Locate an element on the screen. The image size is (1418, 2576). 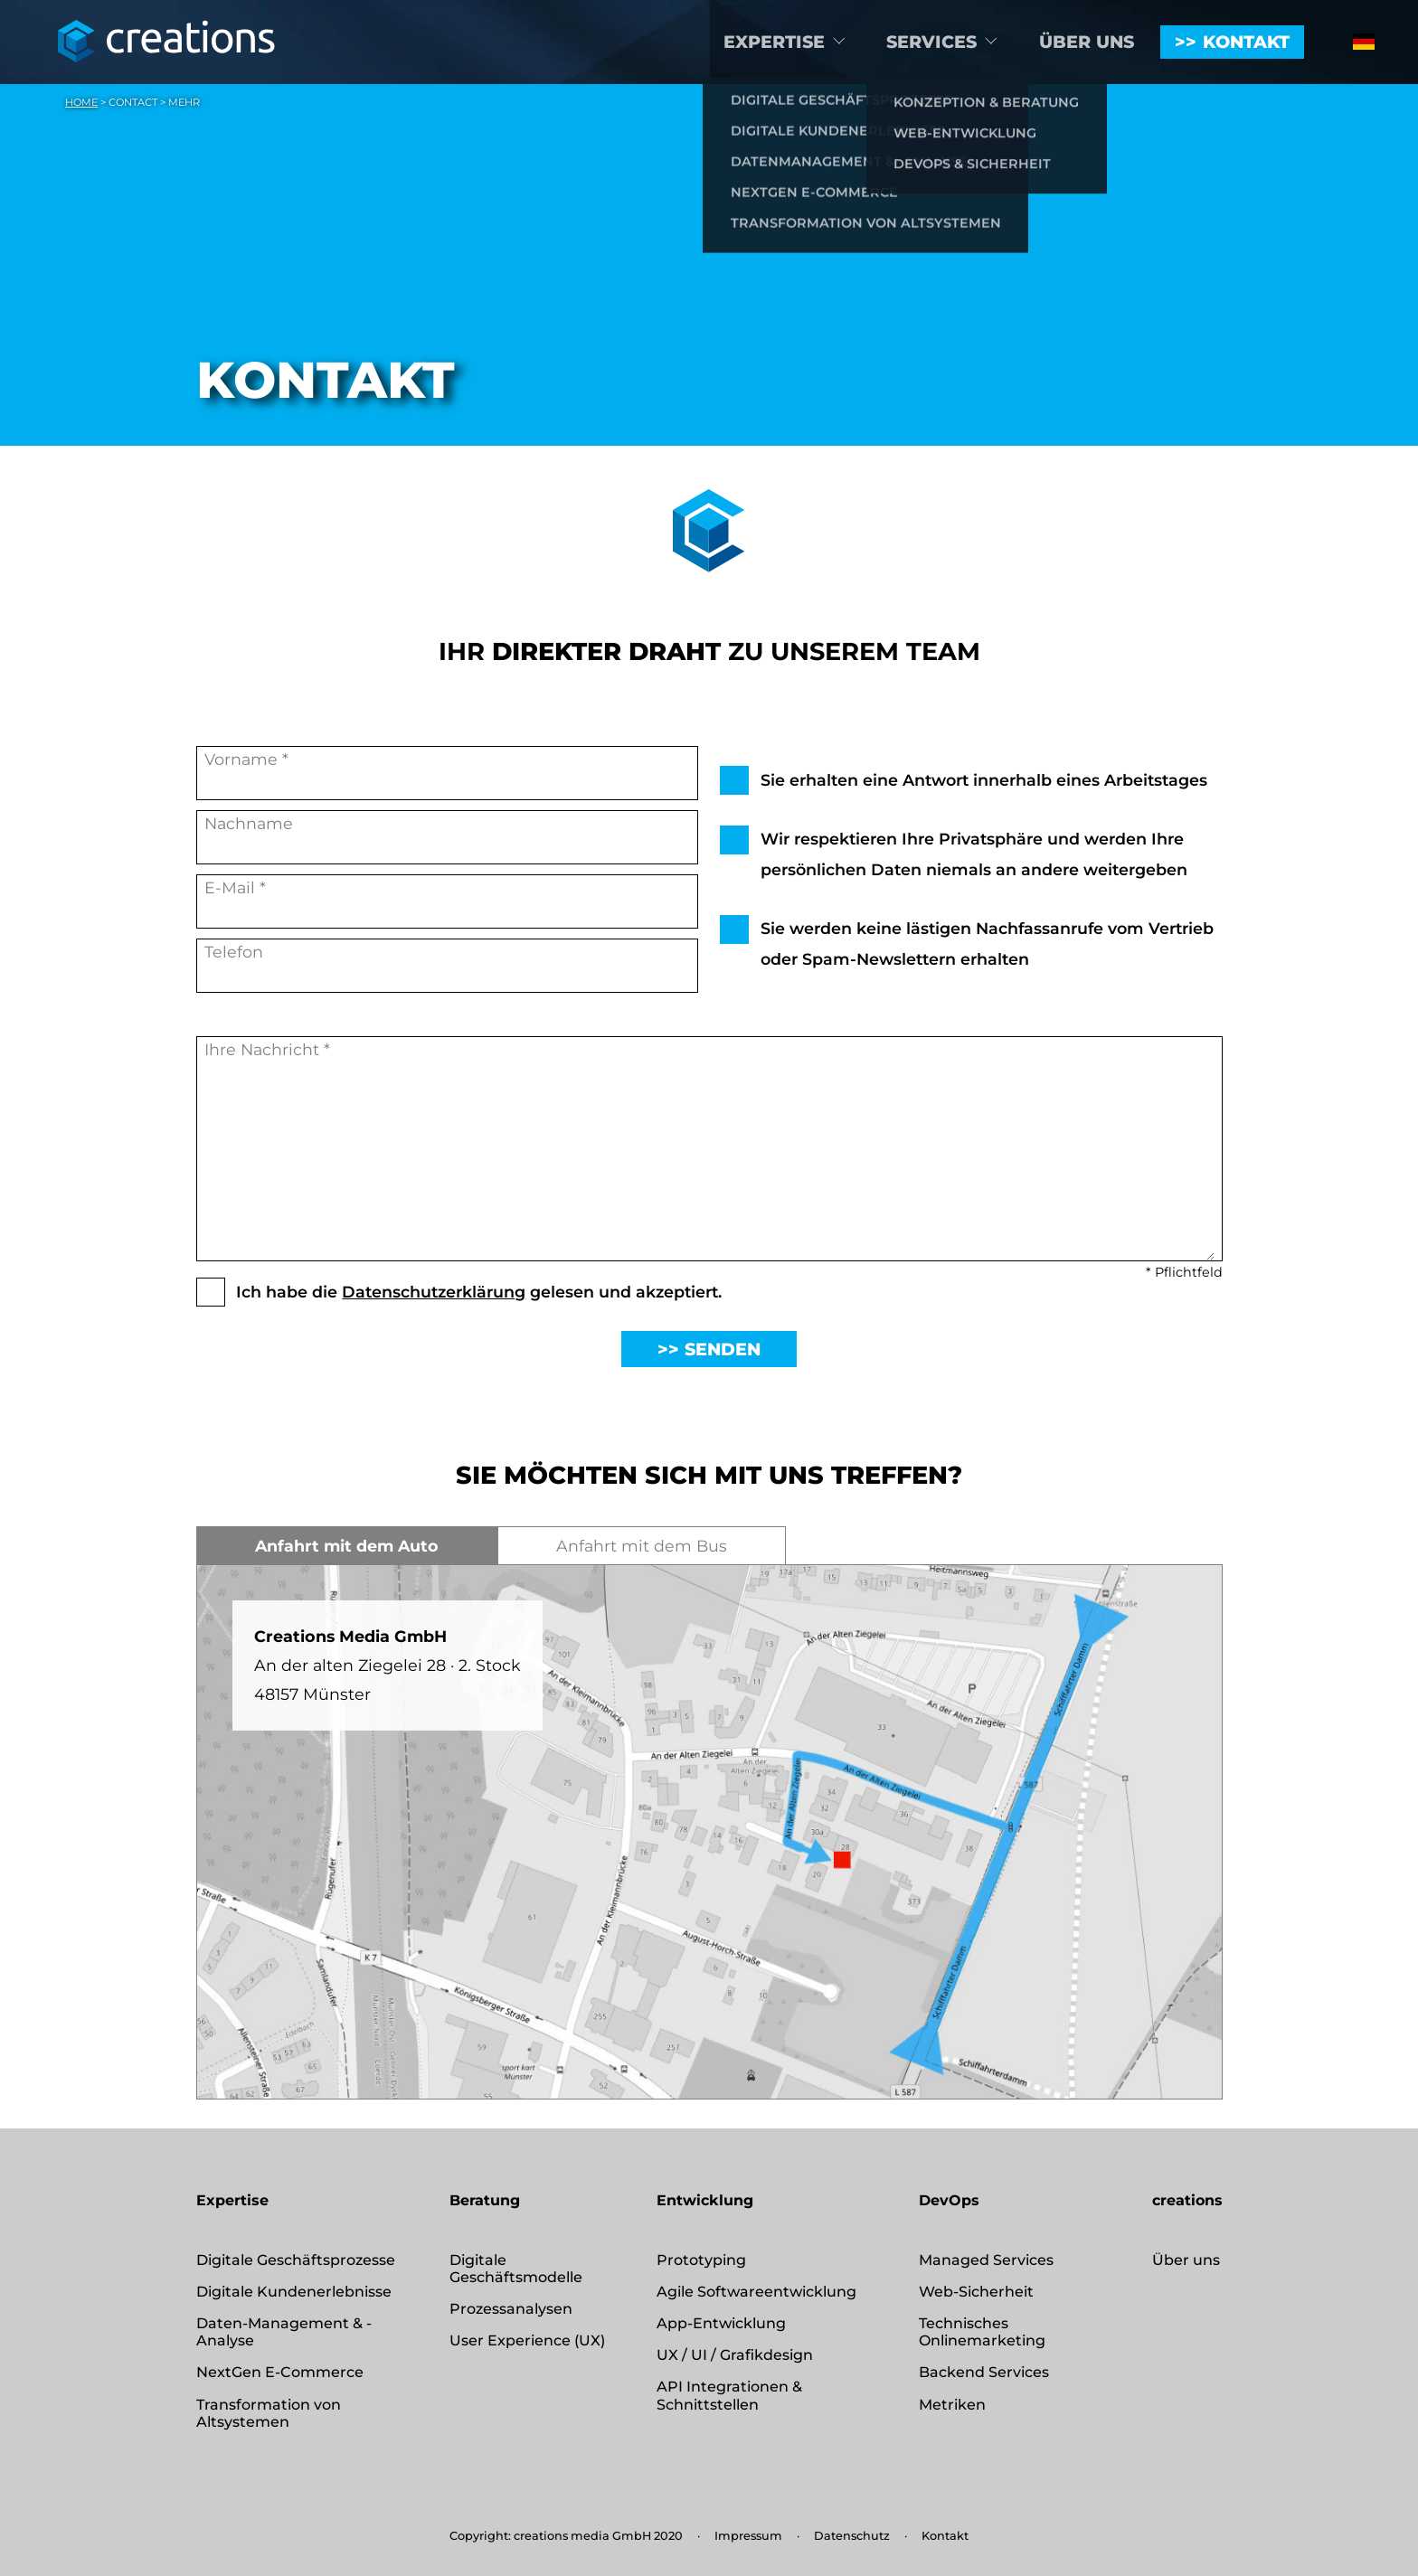
App-Entwicklung is located at coordinates (721, 2323).